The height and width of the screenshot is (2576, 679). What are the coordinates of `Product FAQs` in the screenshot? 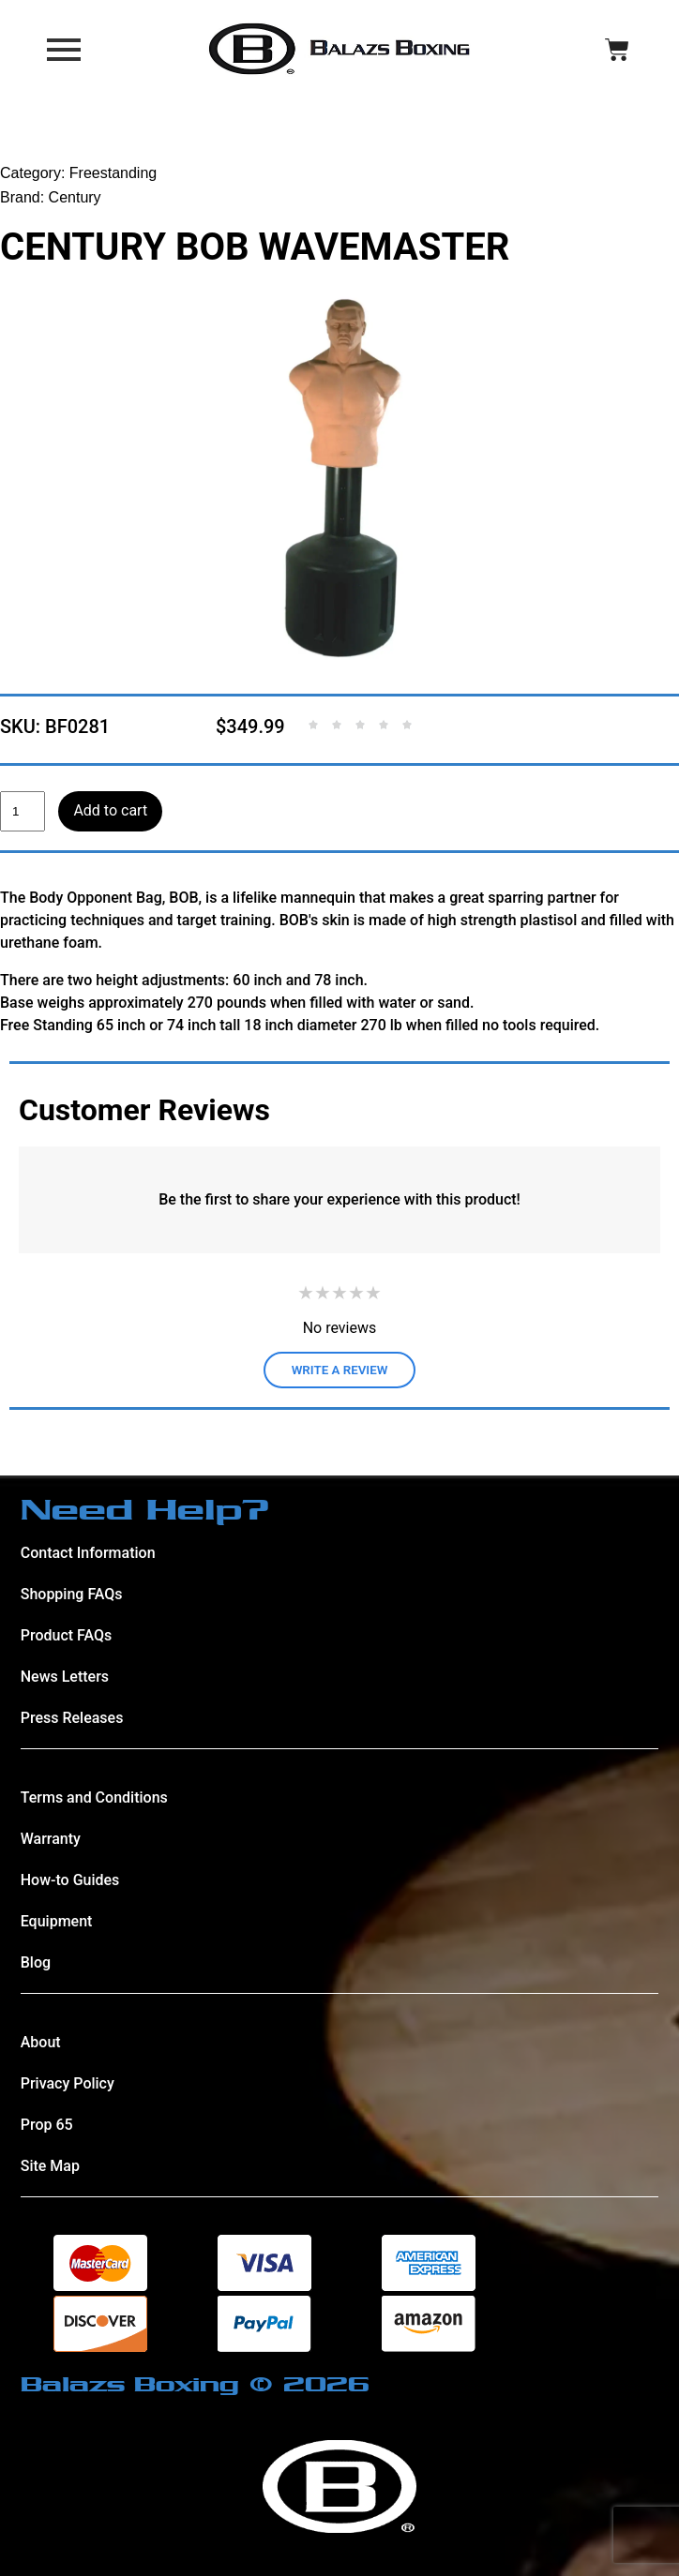 It's located at (67, 1635).